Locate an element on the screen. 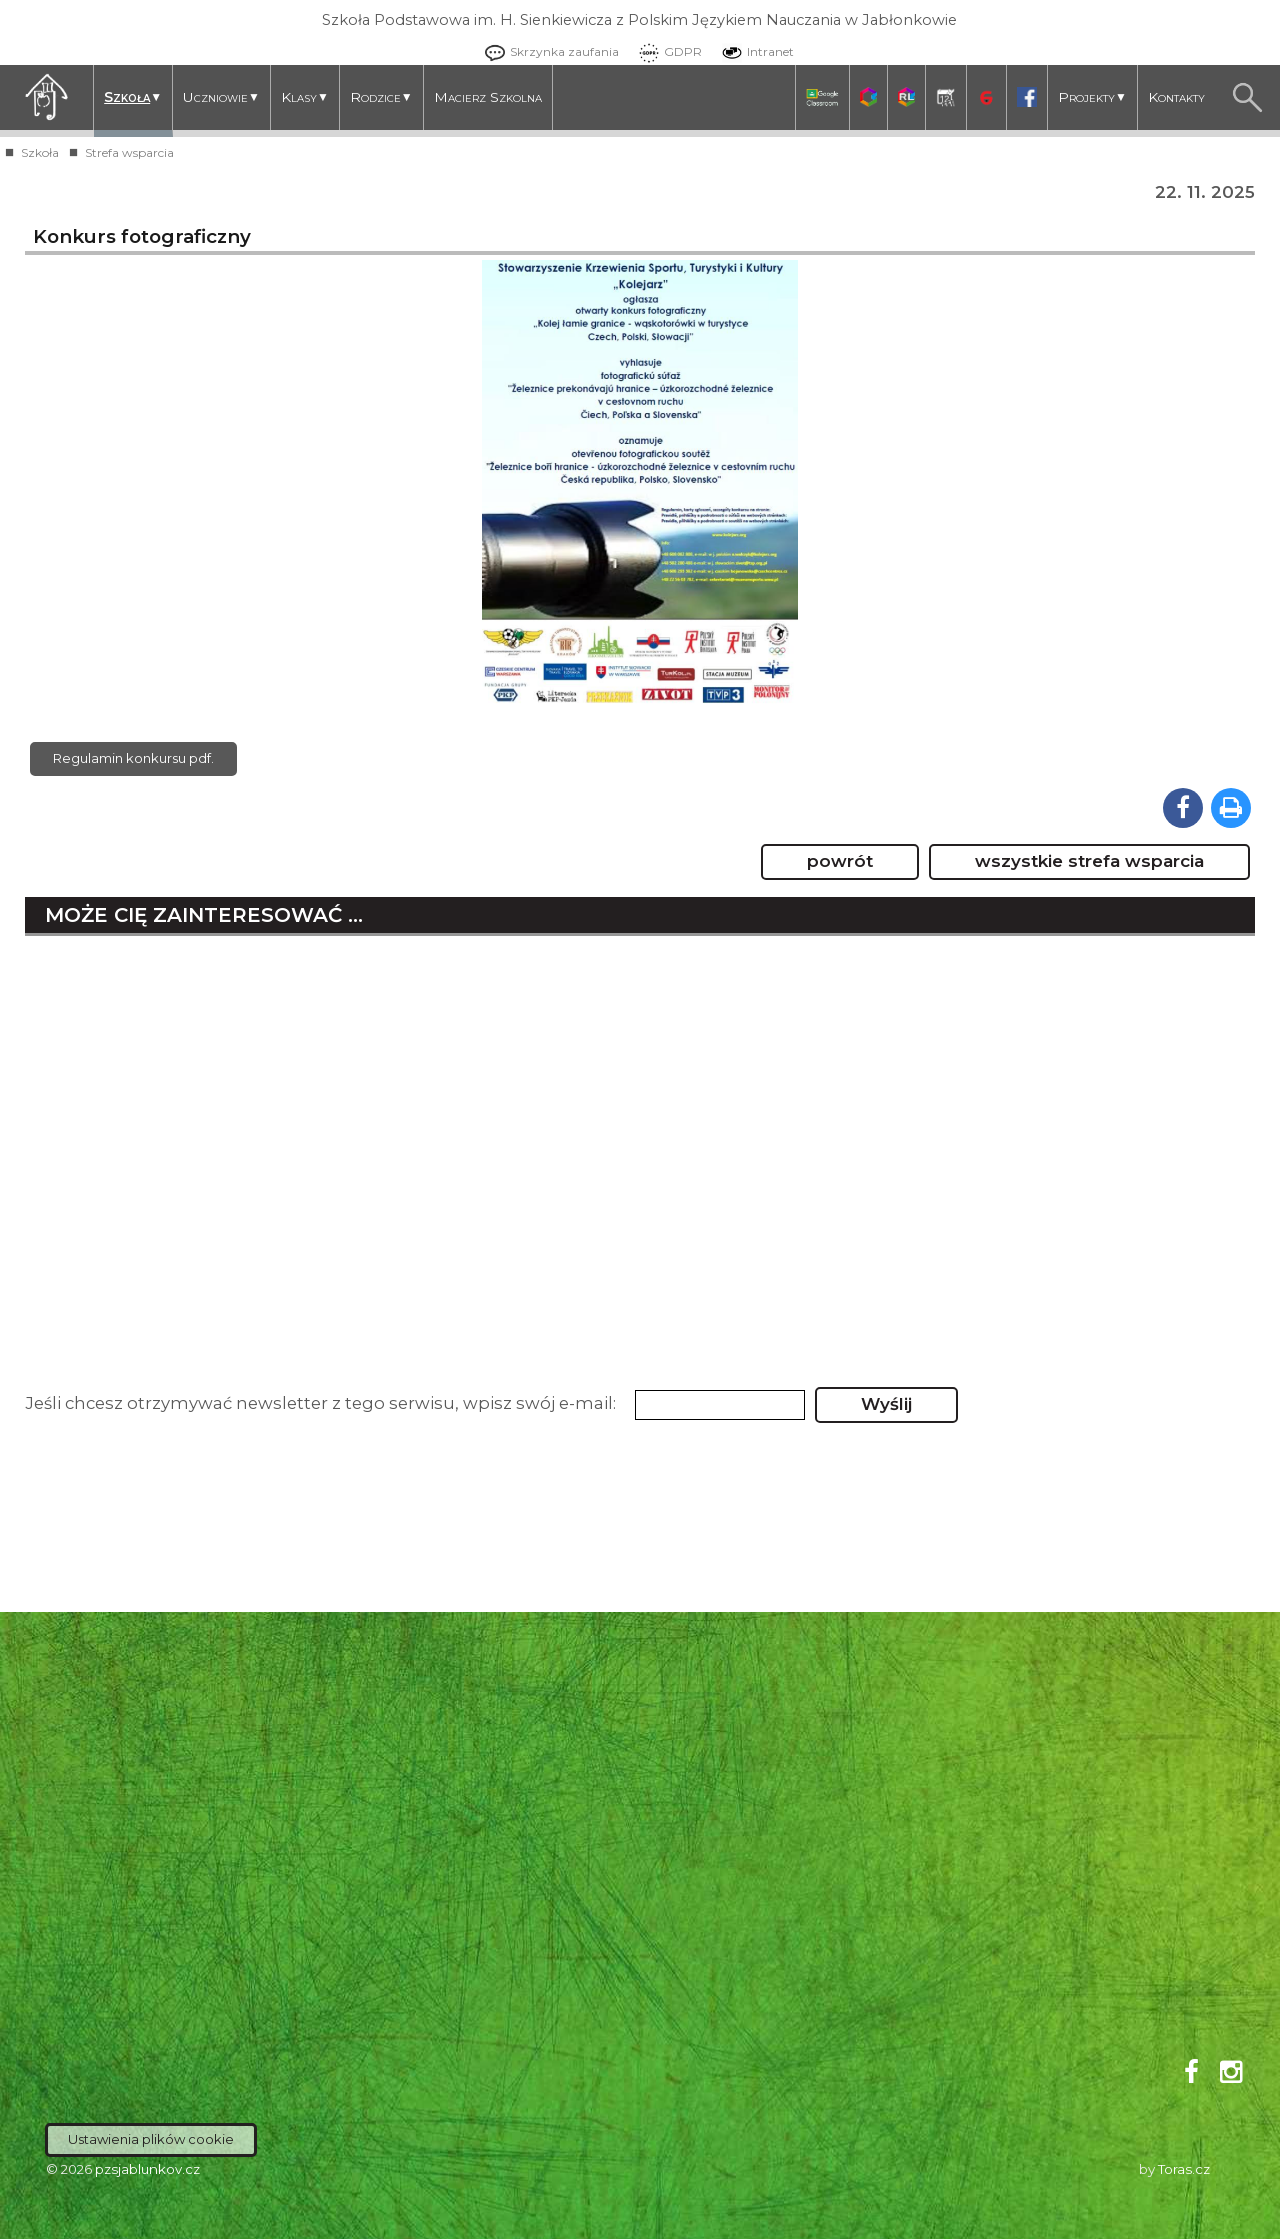  Strefa wsparcia is located at coordinates (129, 152).